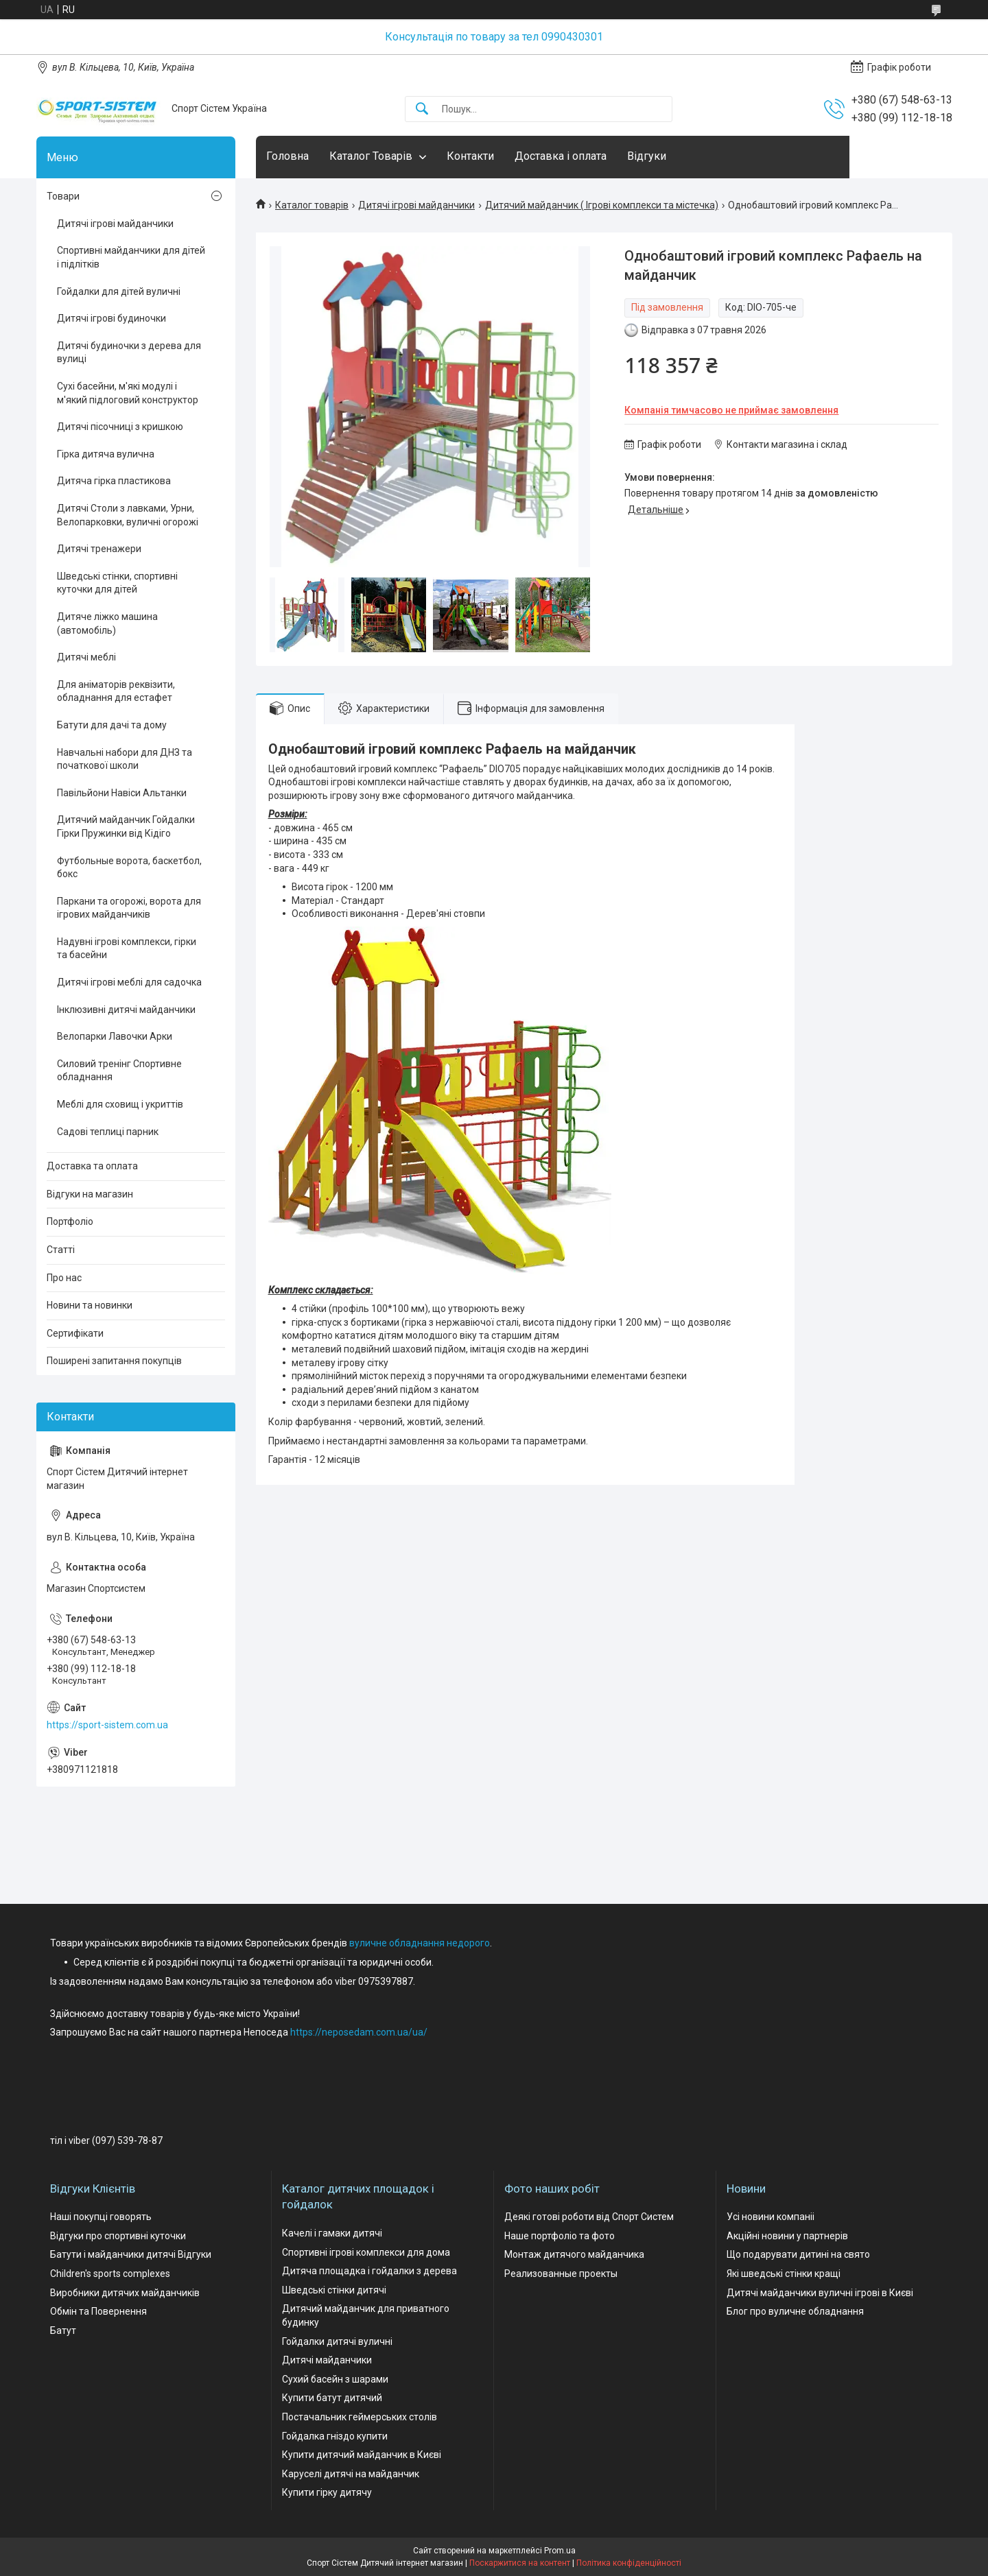  Describe the element at coordinates (369, 2270) in the screenshot. I see `Дитяча площадка і гойдалки з дерева` at that location.